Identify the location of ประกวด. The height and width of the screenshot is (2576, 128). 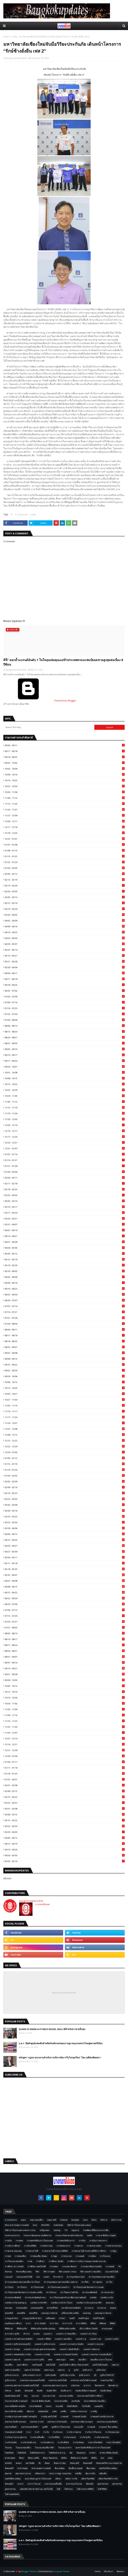
(35, 2395).